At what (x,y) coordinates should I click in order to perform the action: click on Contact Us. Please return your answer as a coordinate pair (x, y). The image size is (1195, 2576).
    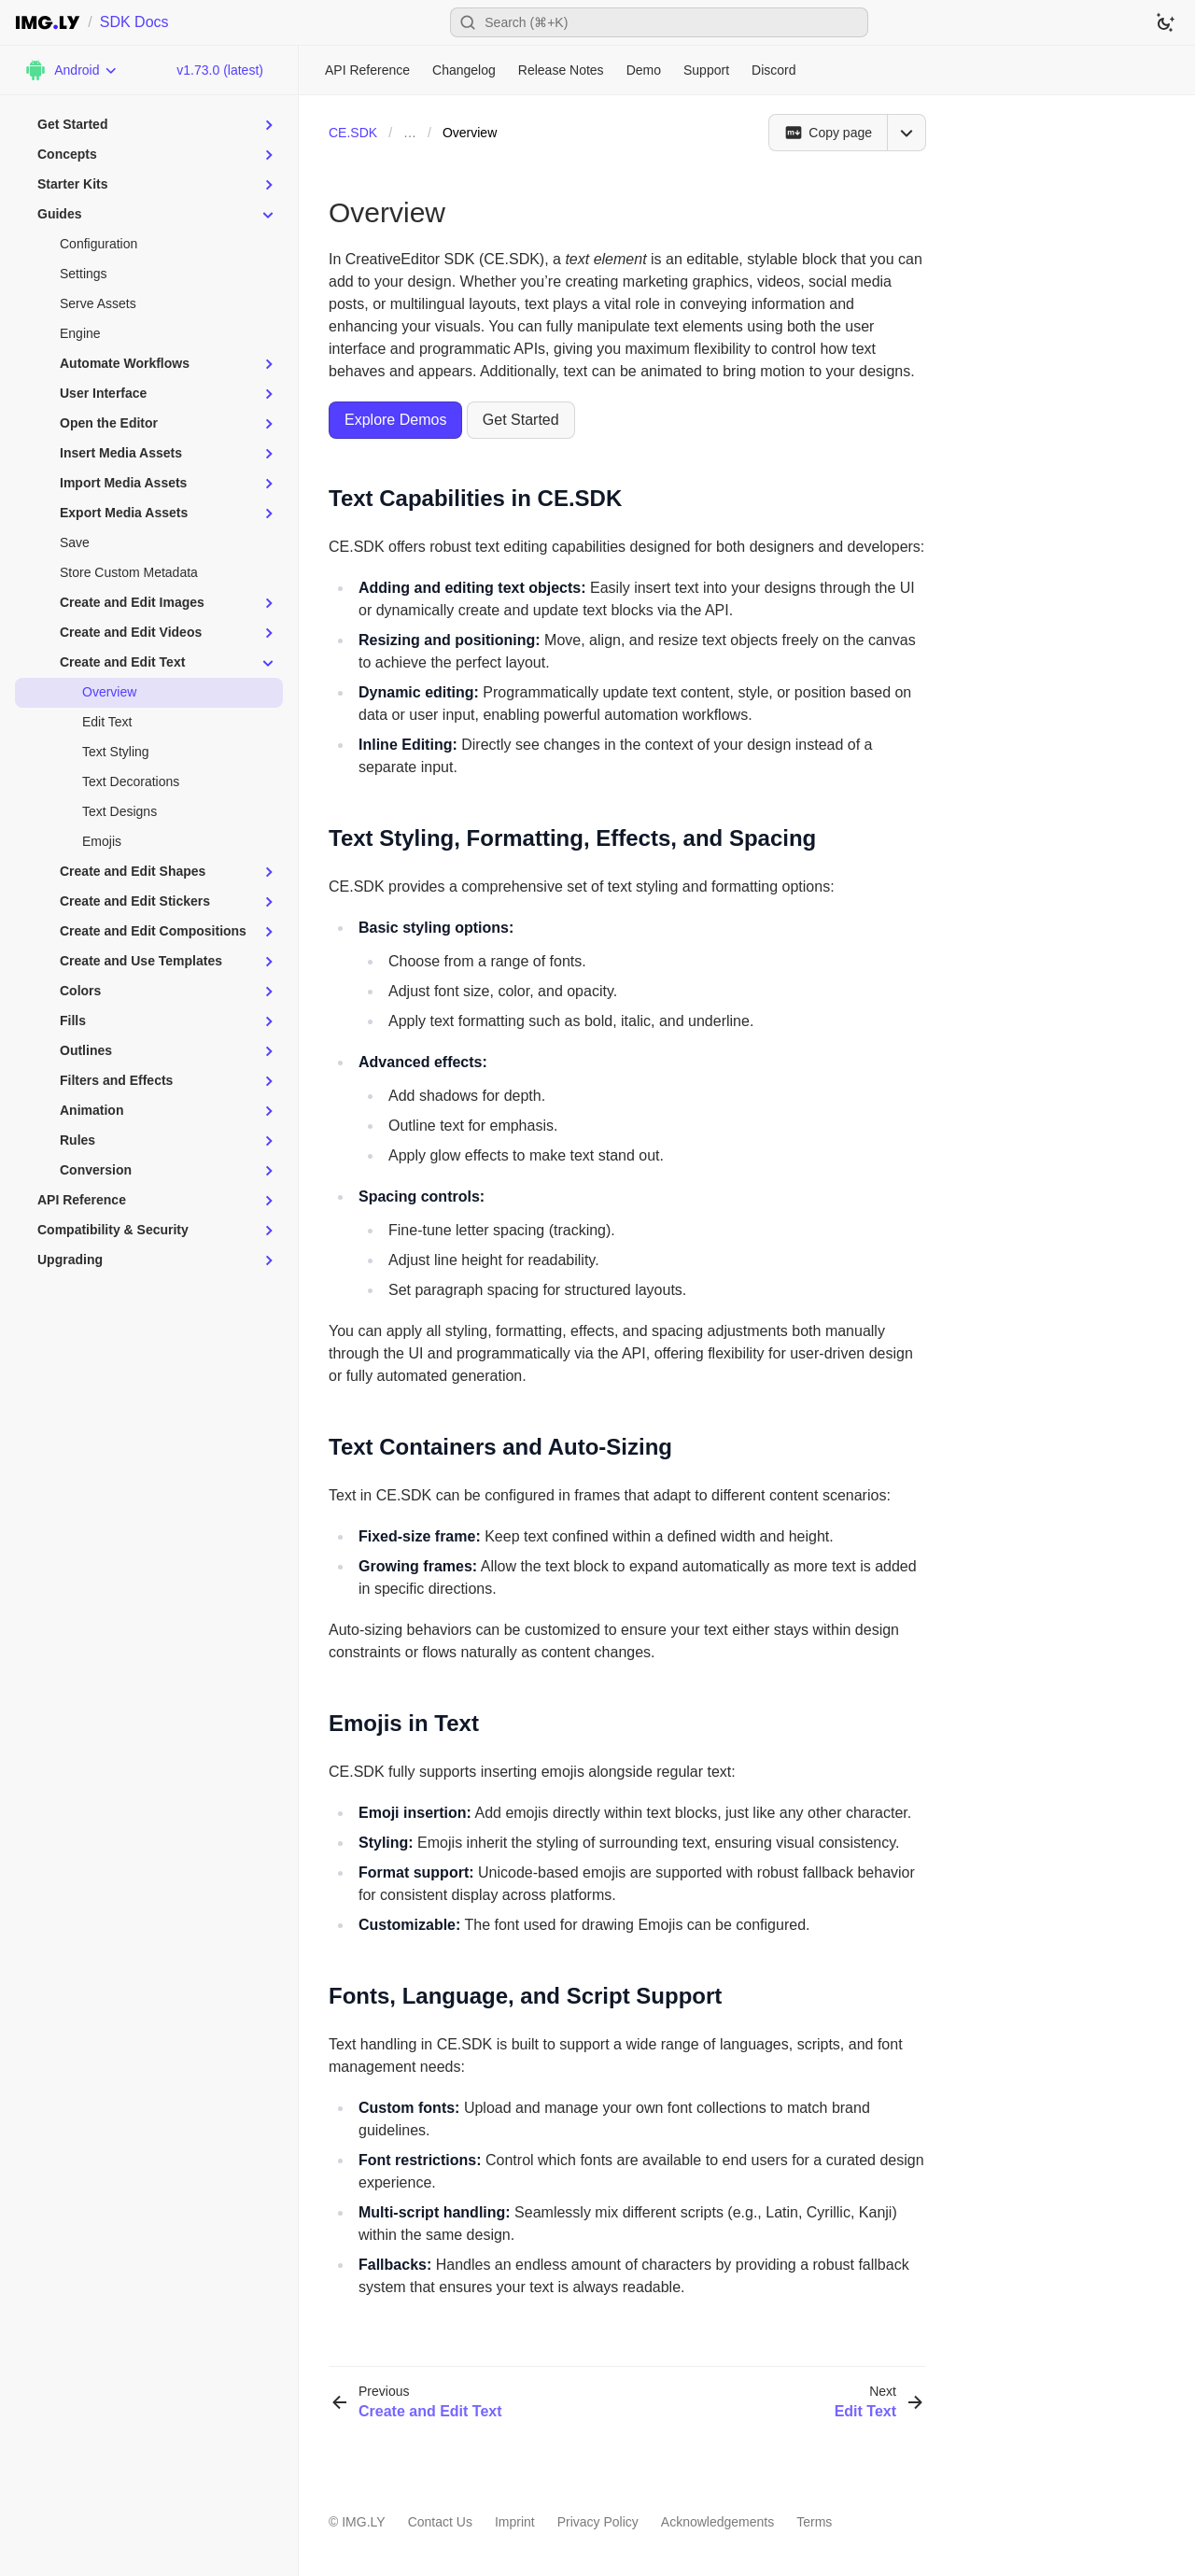
    Looking at the image, I should click on (440, 2521).